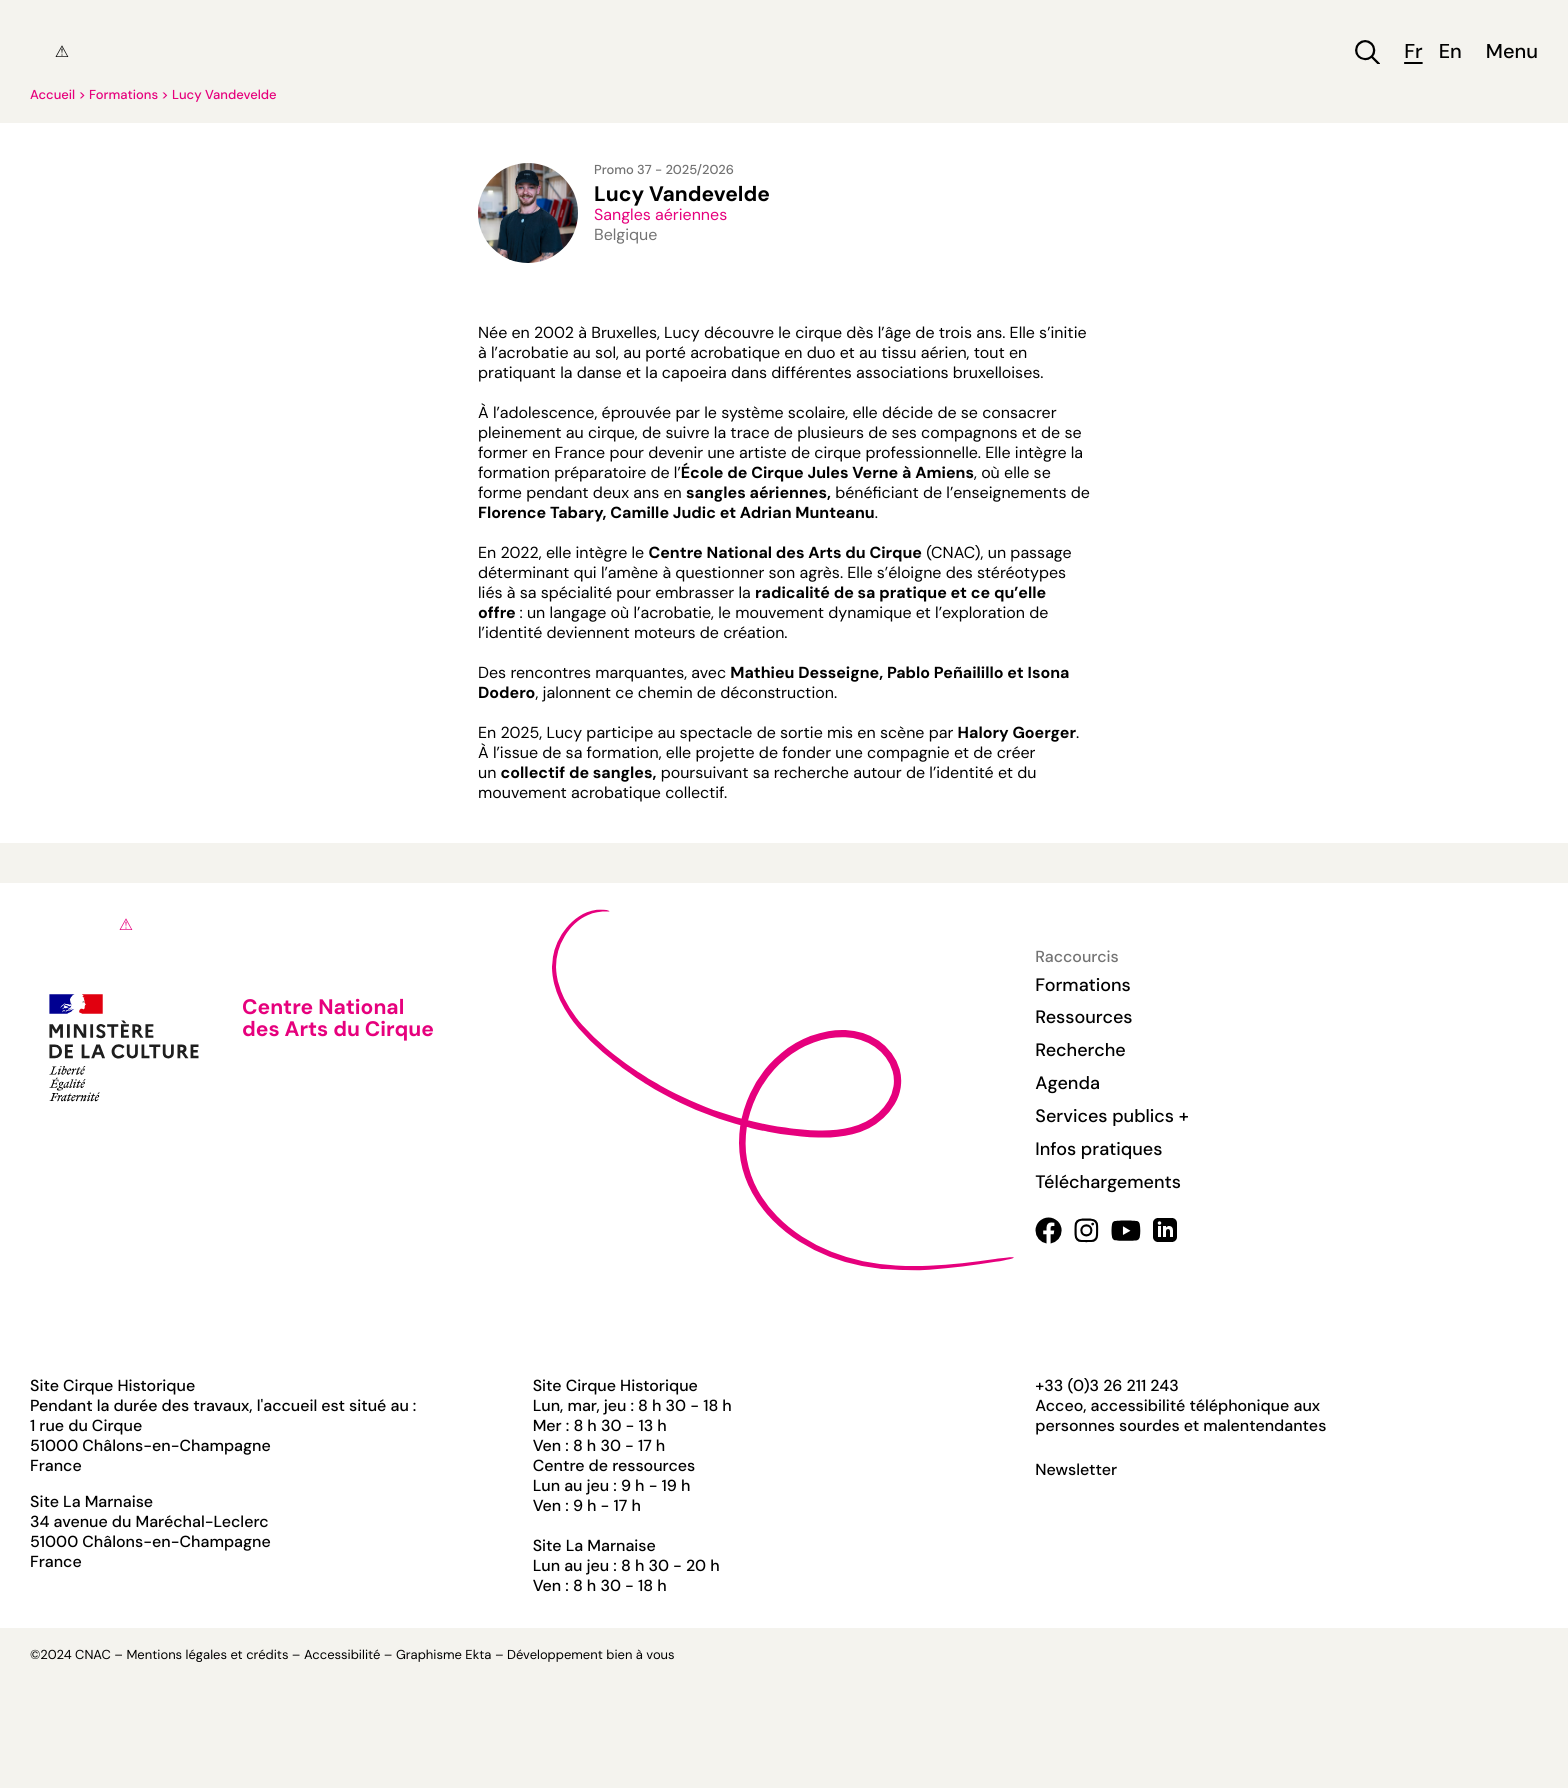 The image size is (1568, 1788). Describe the element at coordinates (1083, 1017) in the screenshot. I see `Ressources` at that location.